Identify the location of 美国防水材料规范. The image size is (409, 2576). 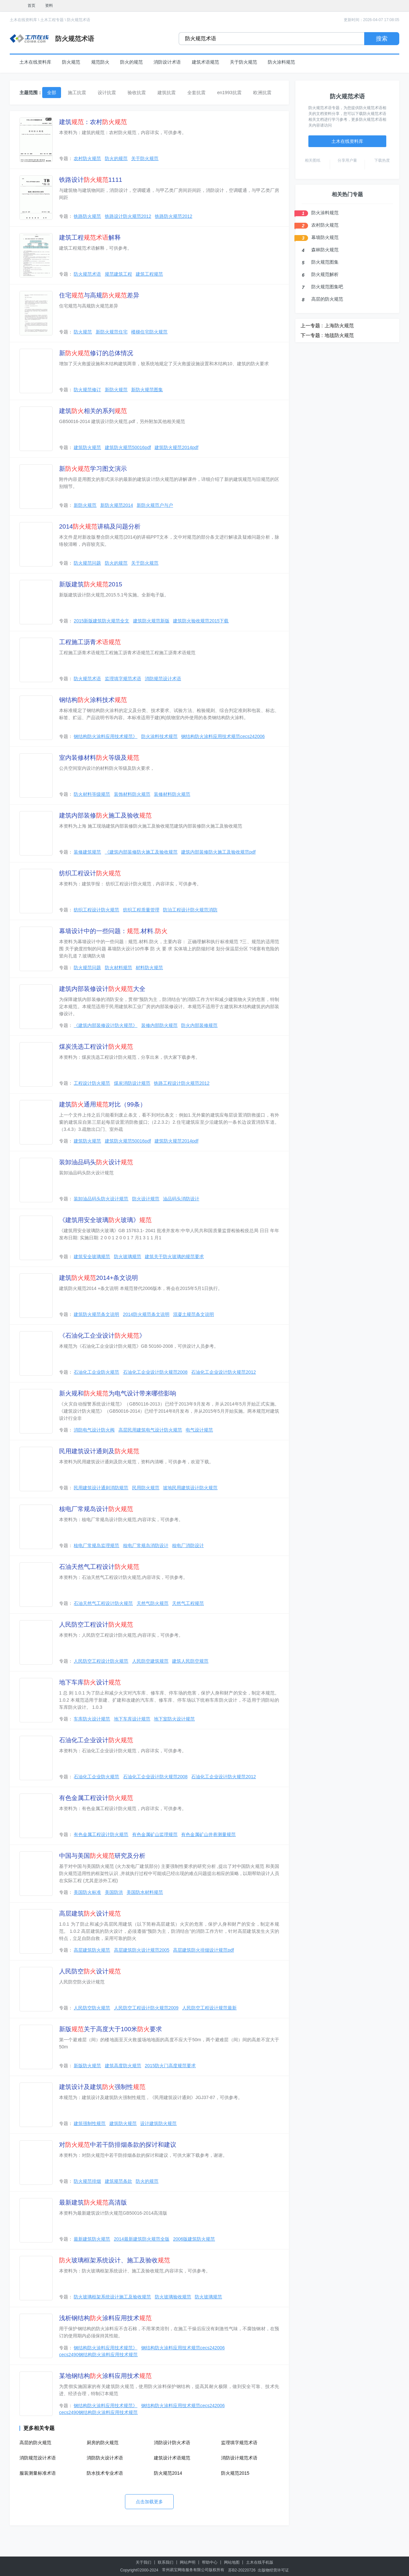
(145, 1892).